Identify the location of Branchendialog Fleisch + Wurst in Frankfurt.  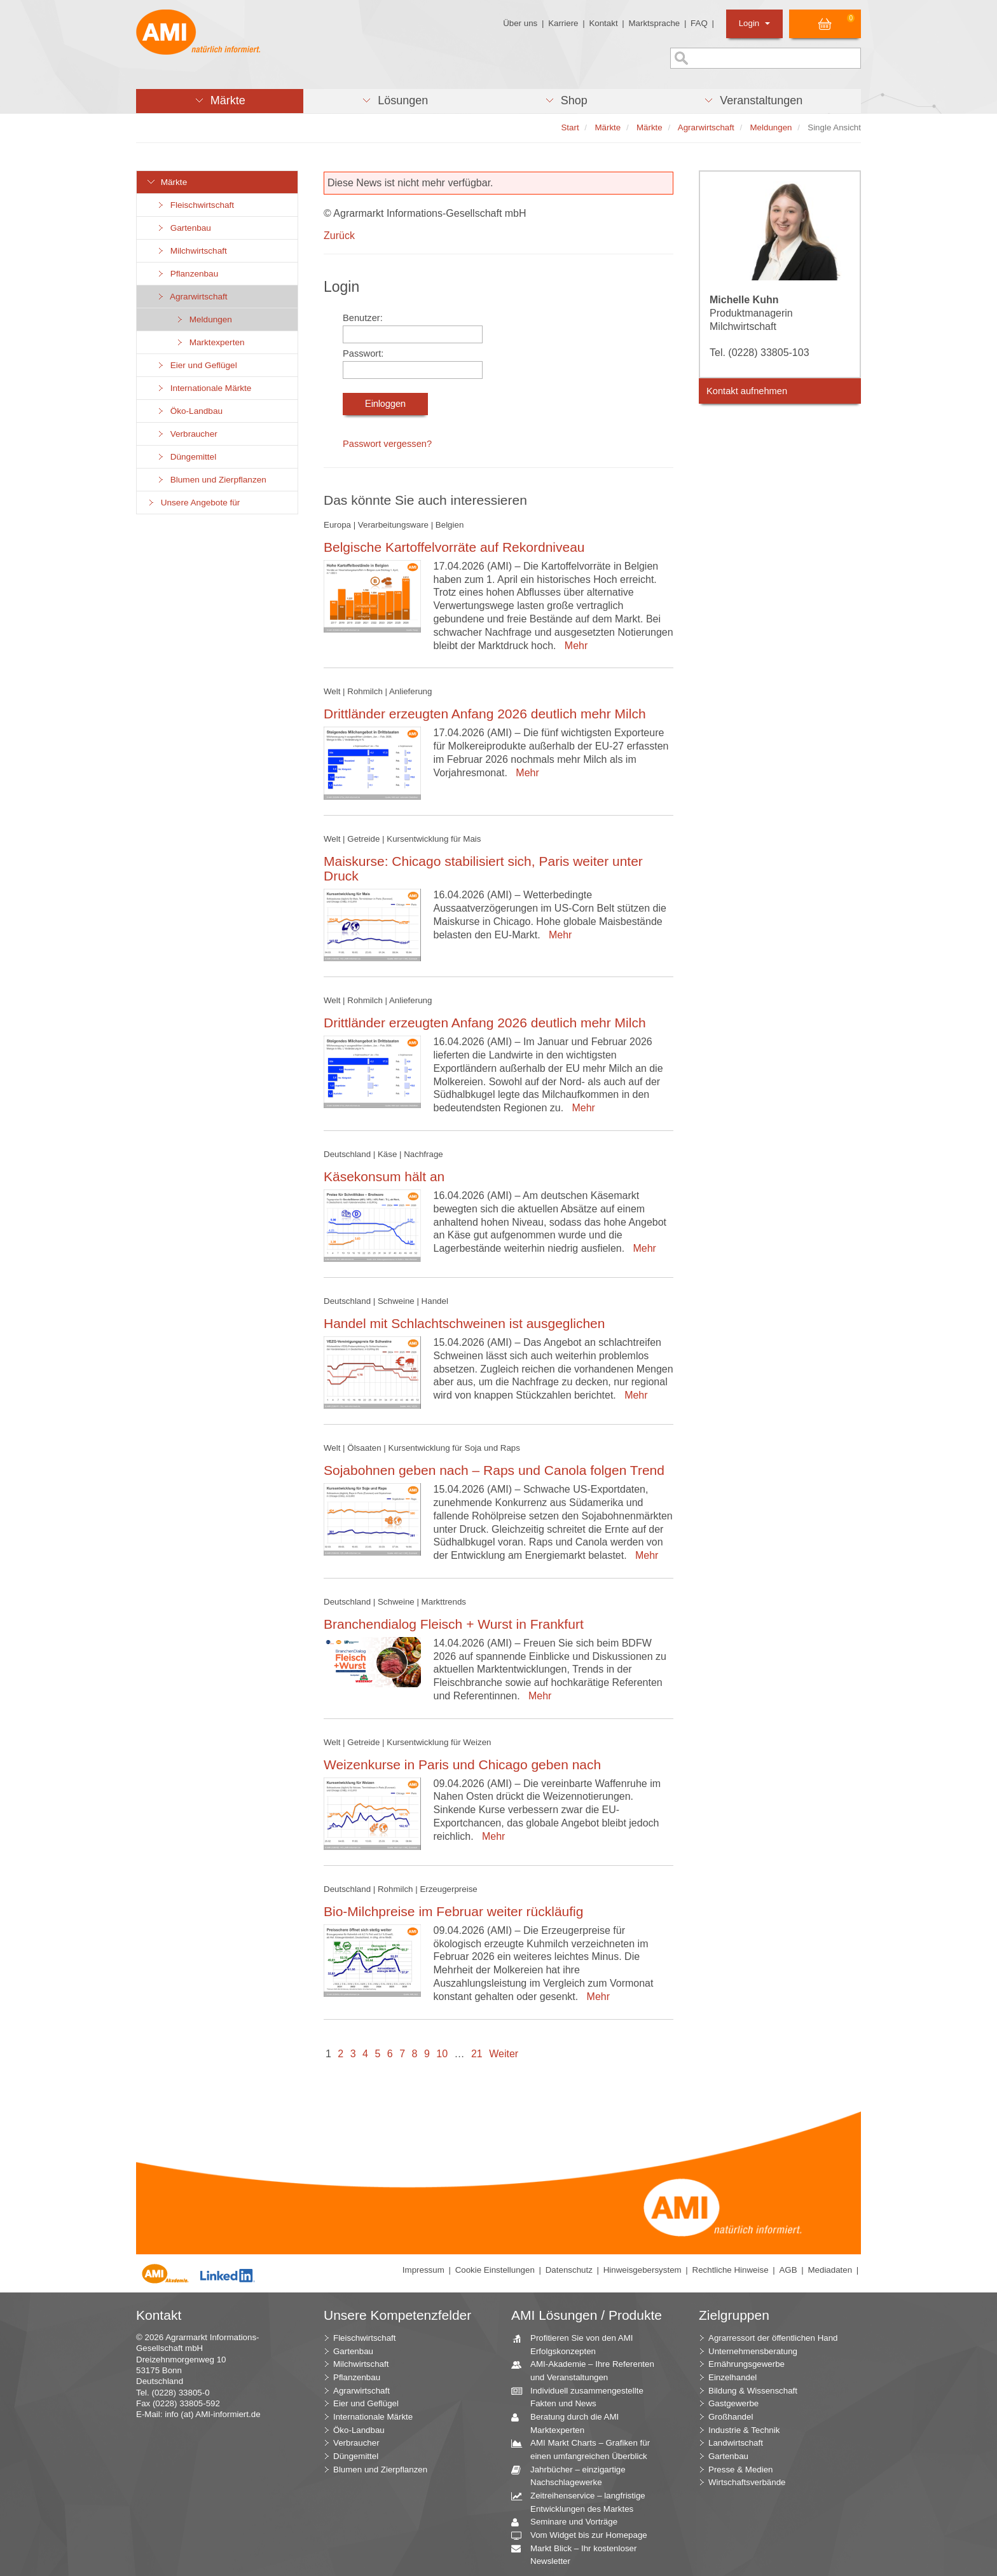
(454, 1624).